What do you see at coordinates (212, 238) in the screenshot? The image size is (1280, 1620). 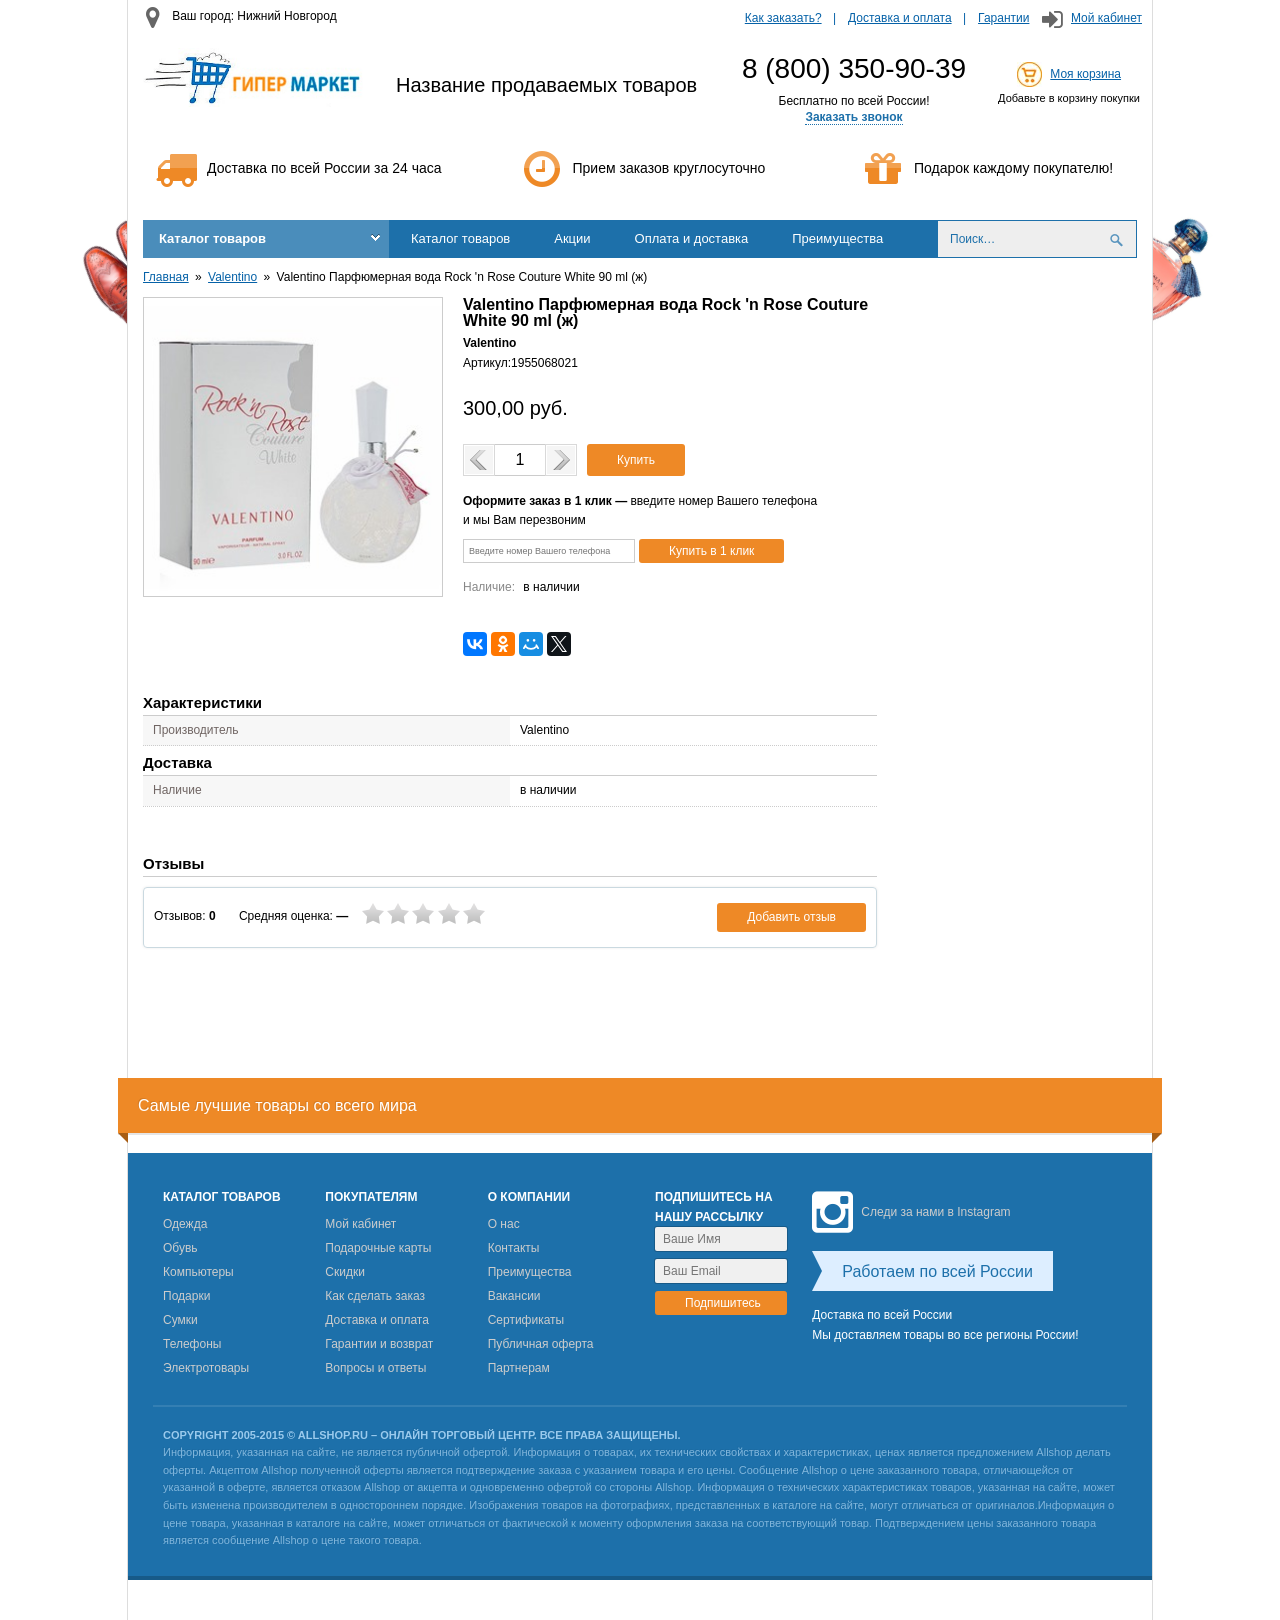 I see `Каталог товаров` at bounding box center [212, 238].